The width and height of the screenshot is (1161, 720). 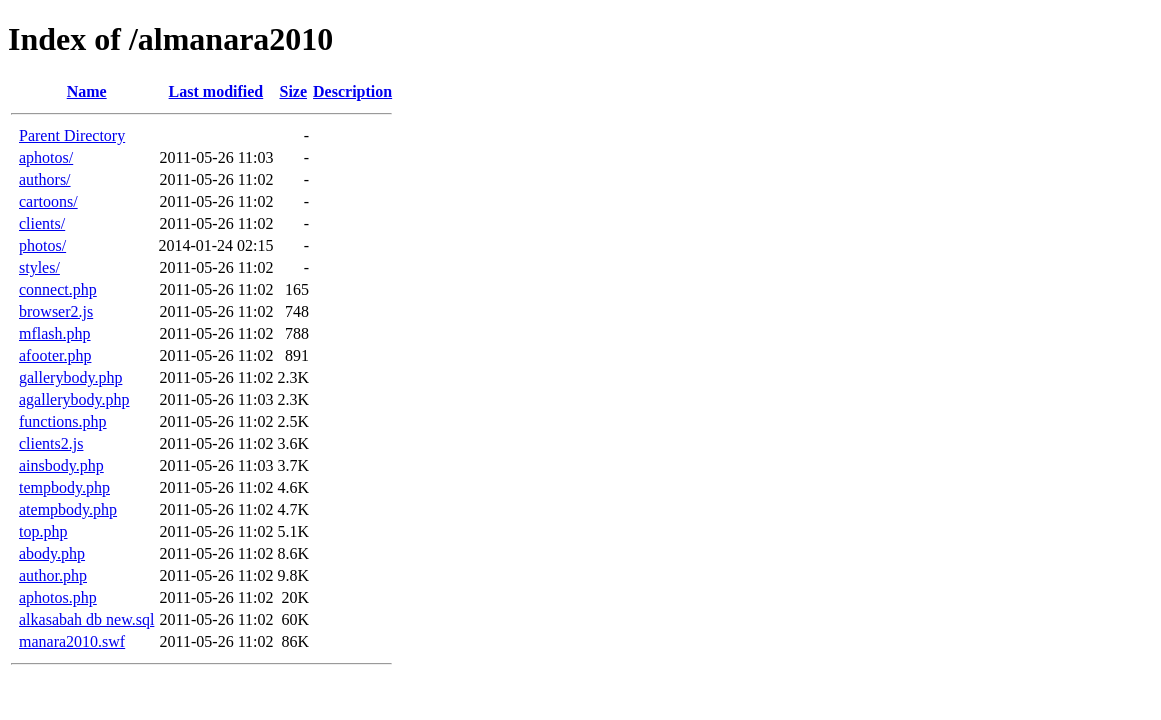 I want to click on clients2.js, so click(x=51, y=443).